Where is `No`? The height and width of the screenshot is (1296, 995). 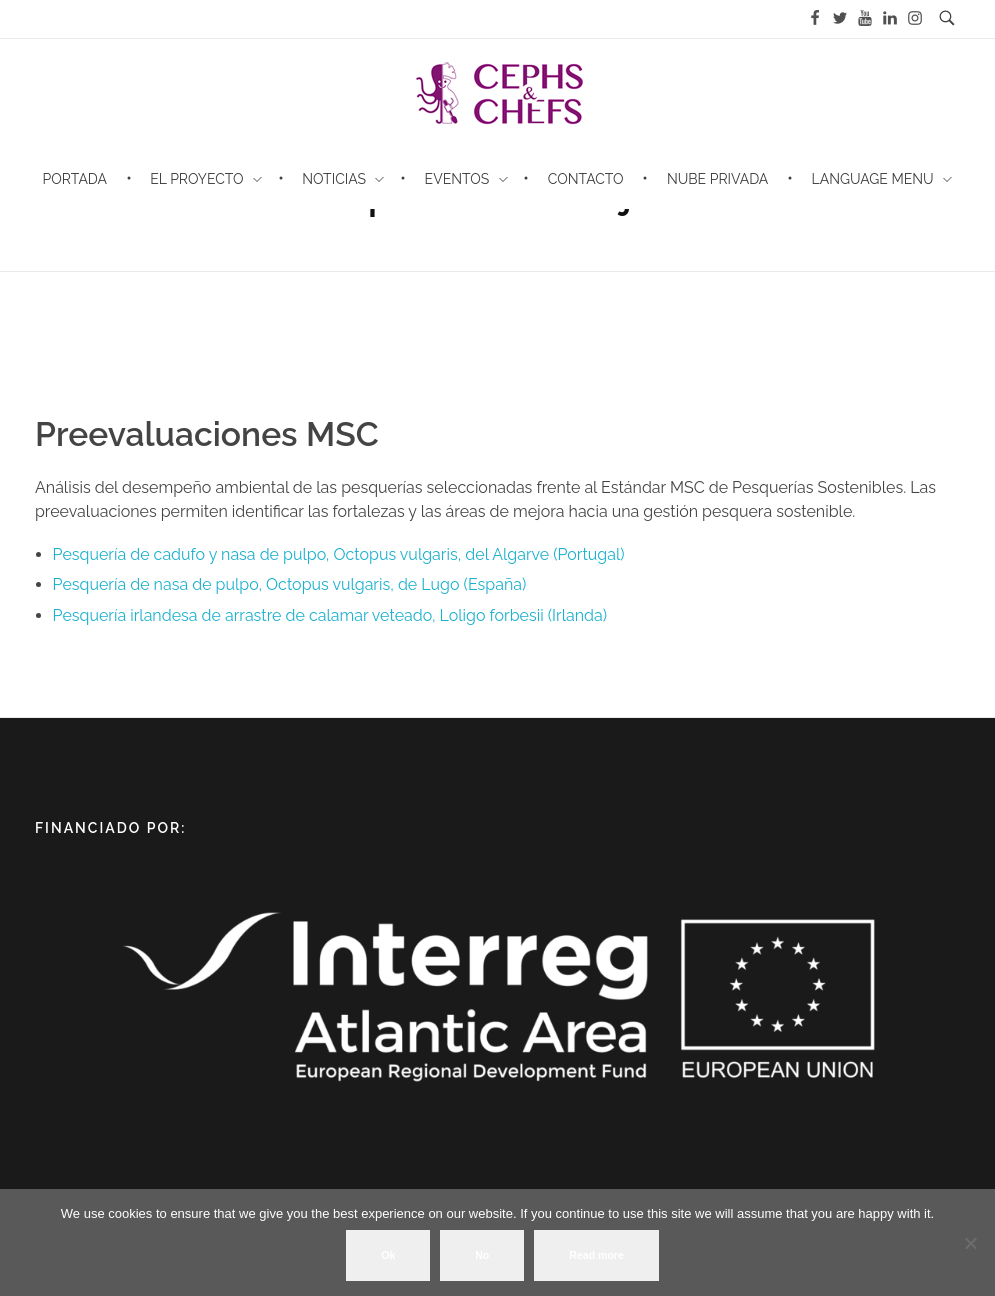 No is located at coordinates (482, 1255).